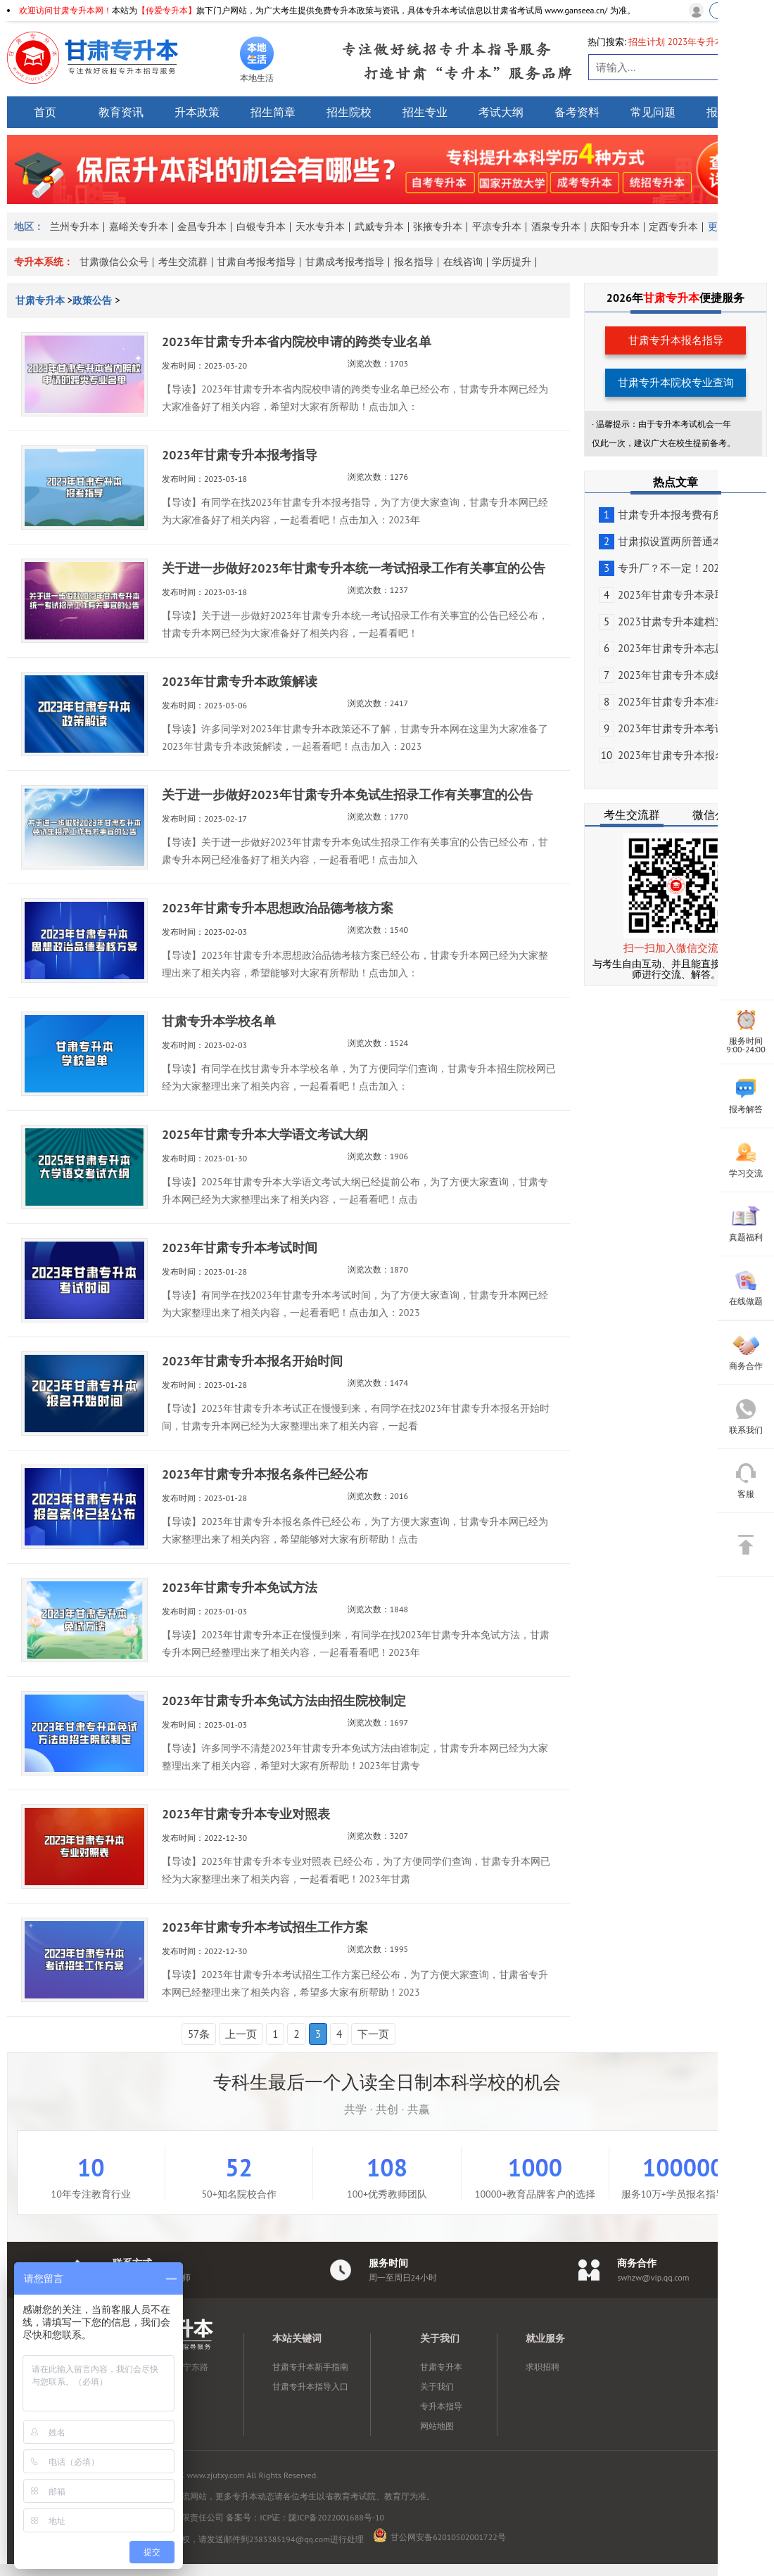  I want to click on 甘肃成考报考指导, so click(344, 261).